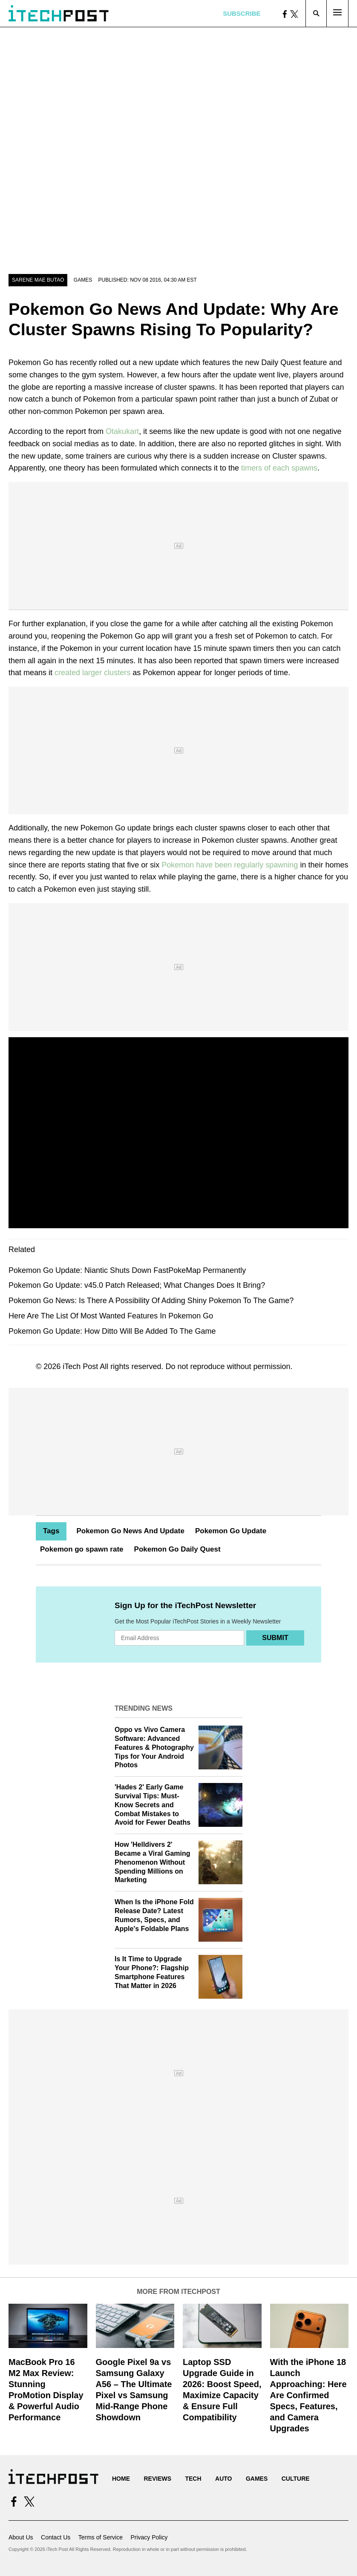 This screenshot has width=357, height=2576. What do you see at coordinates (154, 1747) in the screenshot?
I see `Oppo vs Vivo Camera Software: Advanced Features & Photography Tips for Your Android Photos` at bounding box center [154, 1747].